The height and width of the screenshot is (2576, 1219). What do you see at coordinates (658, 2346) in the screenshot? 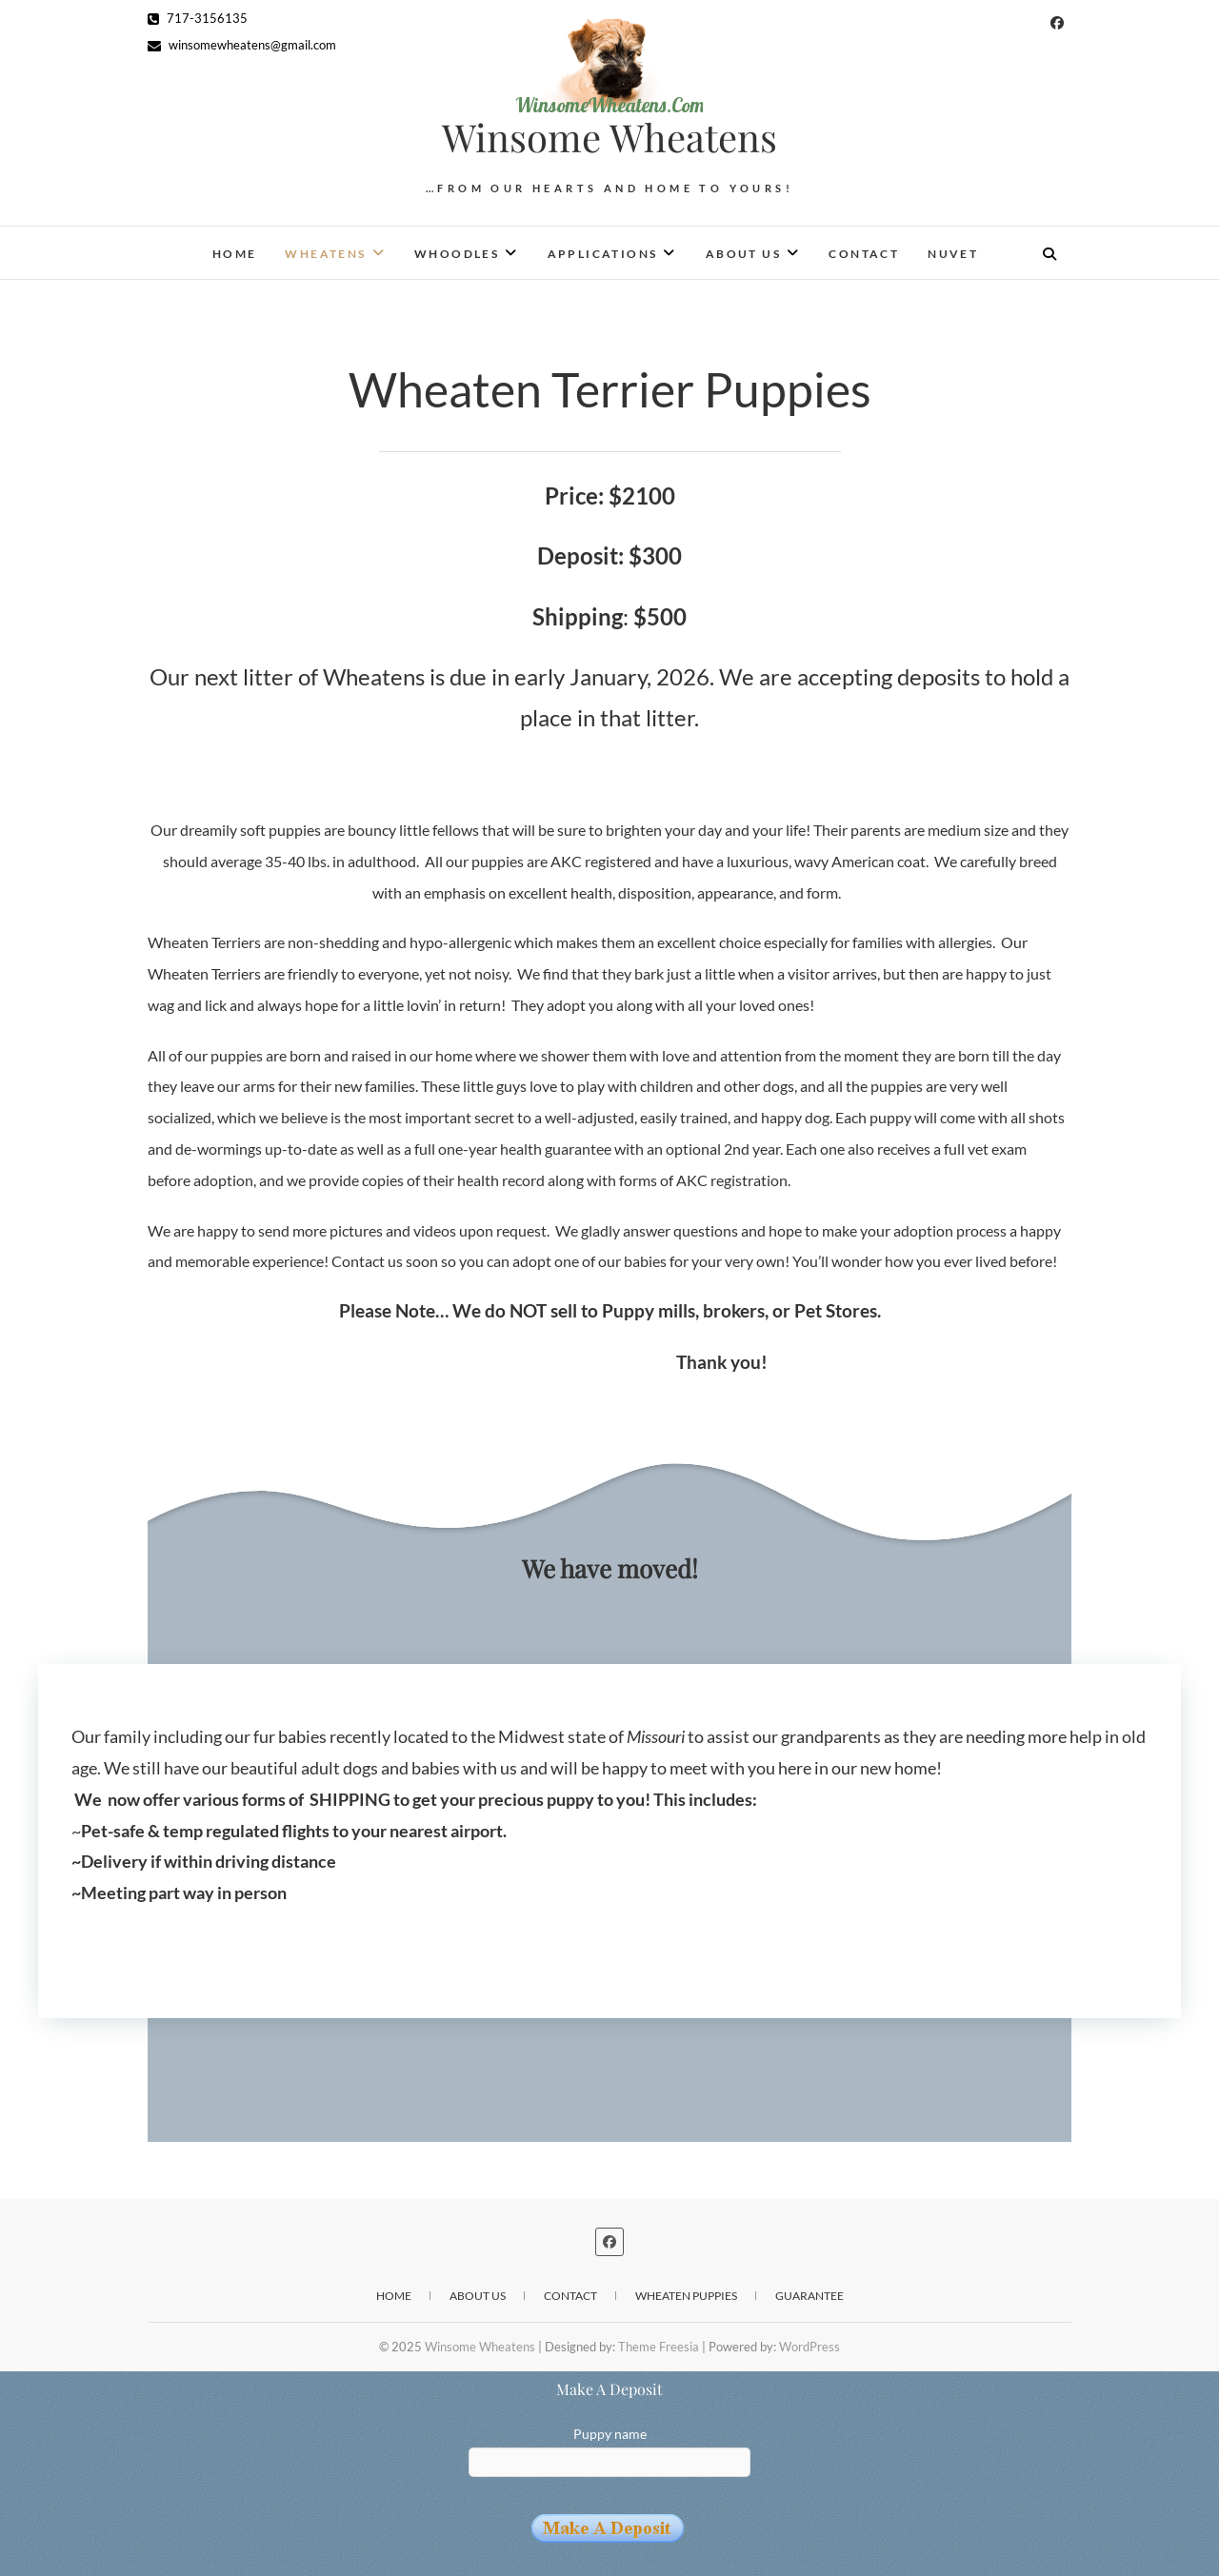
I see `Theme Freesia` at bounding box center [658, 2346].